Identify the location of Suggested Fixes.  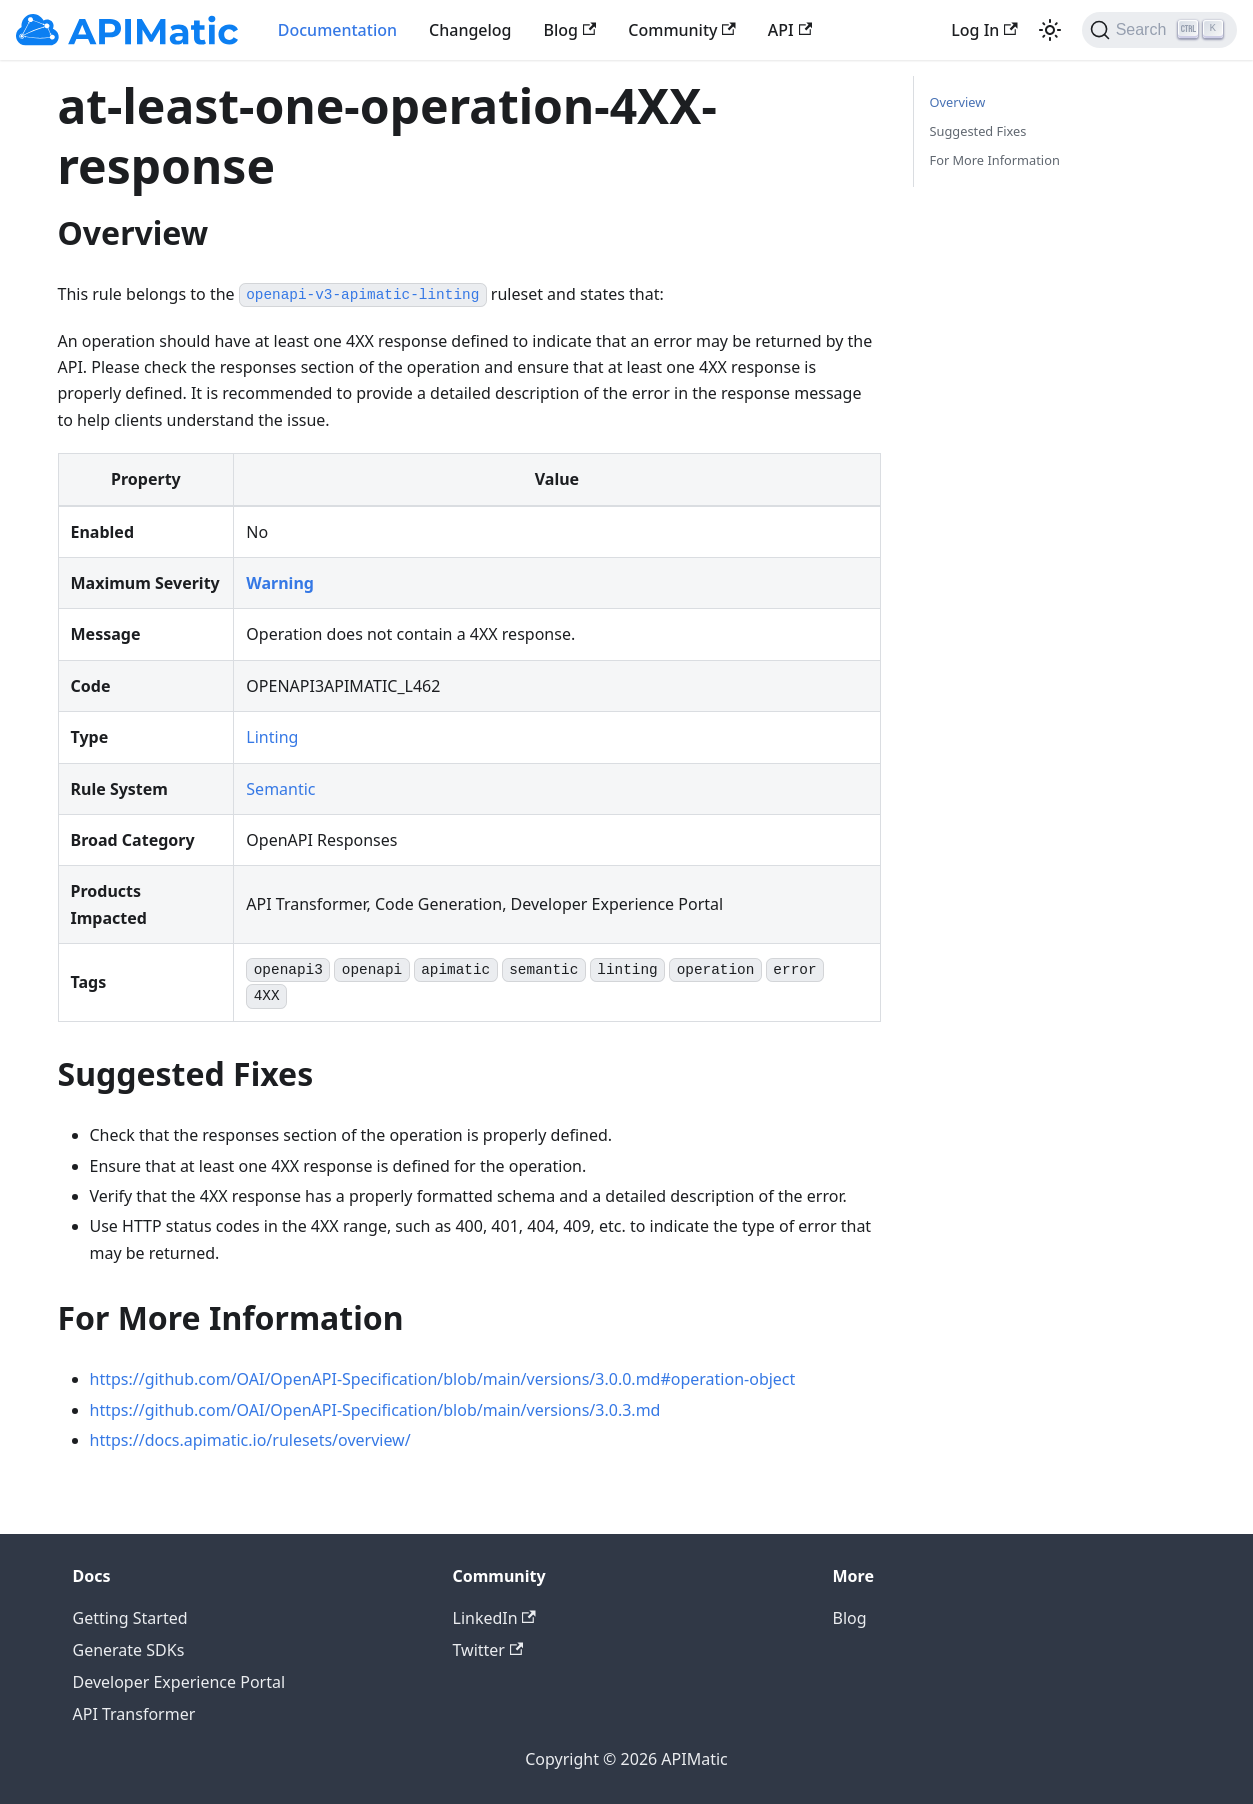
(978, 131).